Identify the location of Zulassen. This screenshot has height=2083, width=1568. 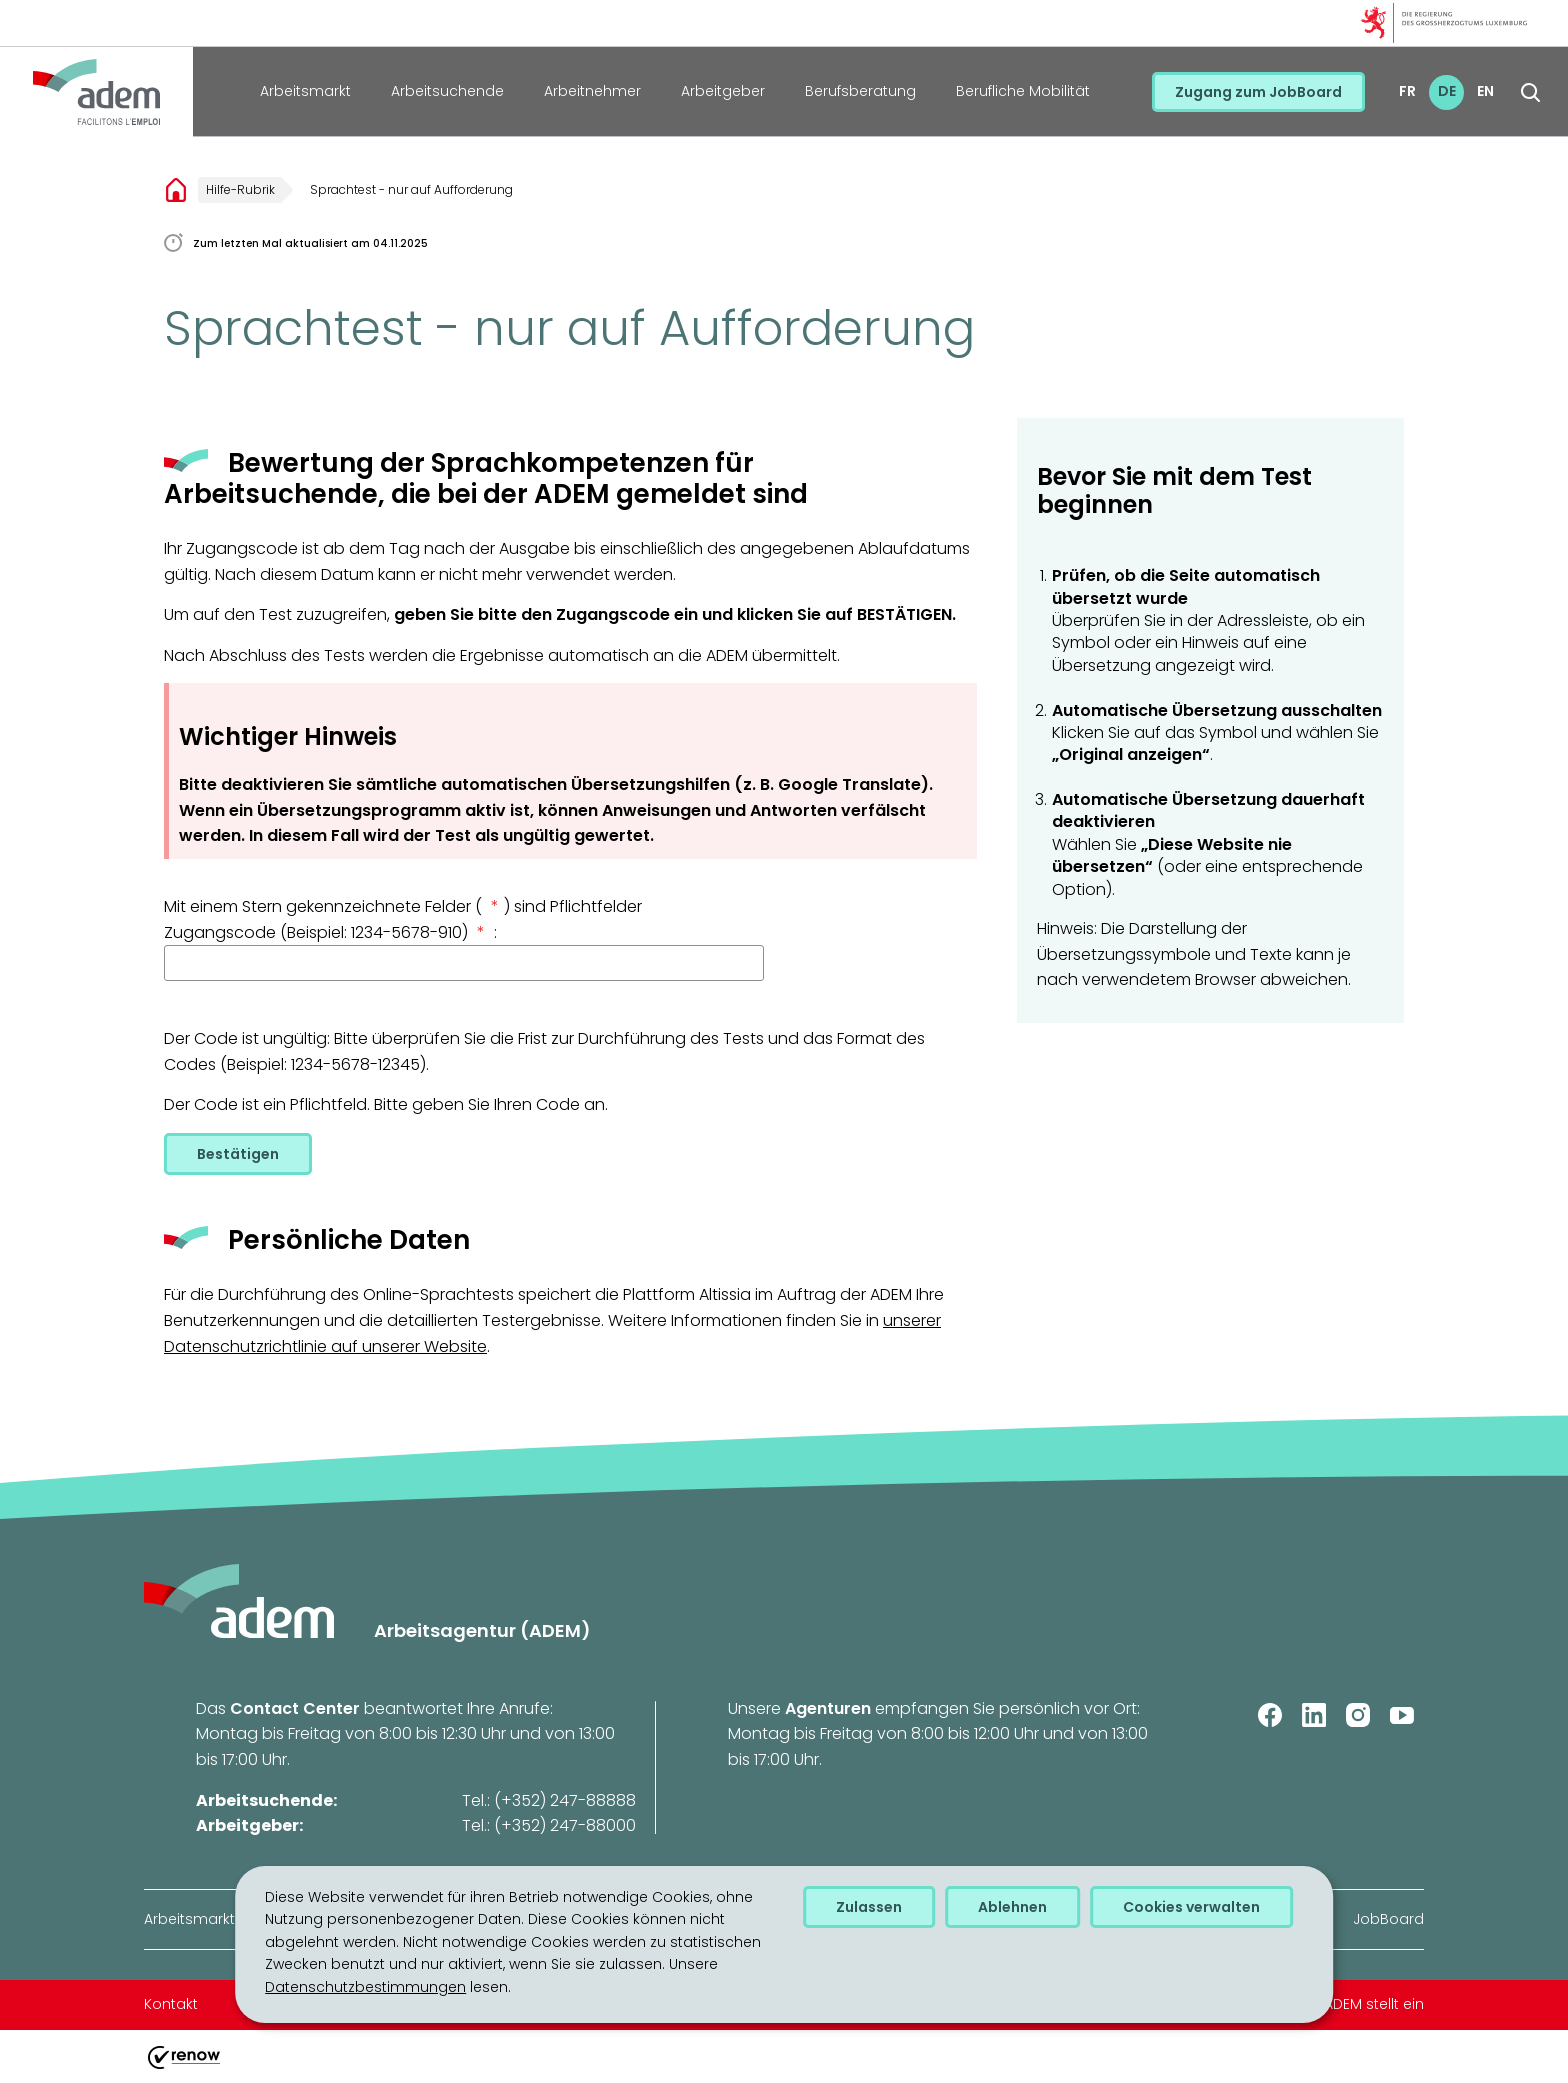
(869, 1907).